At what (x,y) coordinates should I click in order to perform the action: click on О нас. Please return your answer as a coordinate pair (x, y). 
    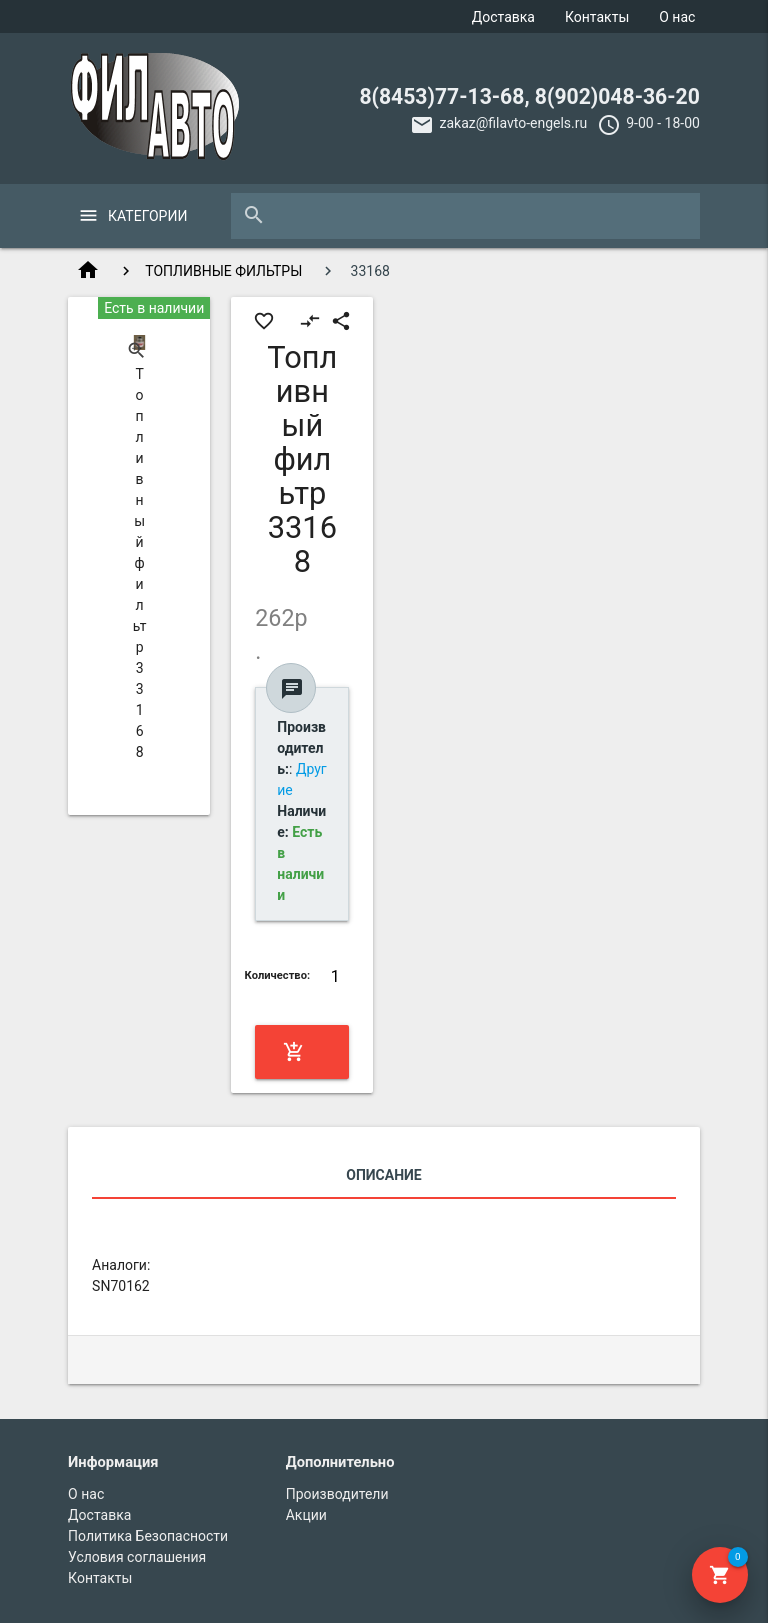
    Looking at the image, I should click on (677, 17).